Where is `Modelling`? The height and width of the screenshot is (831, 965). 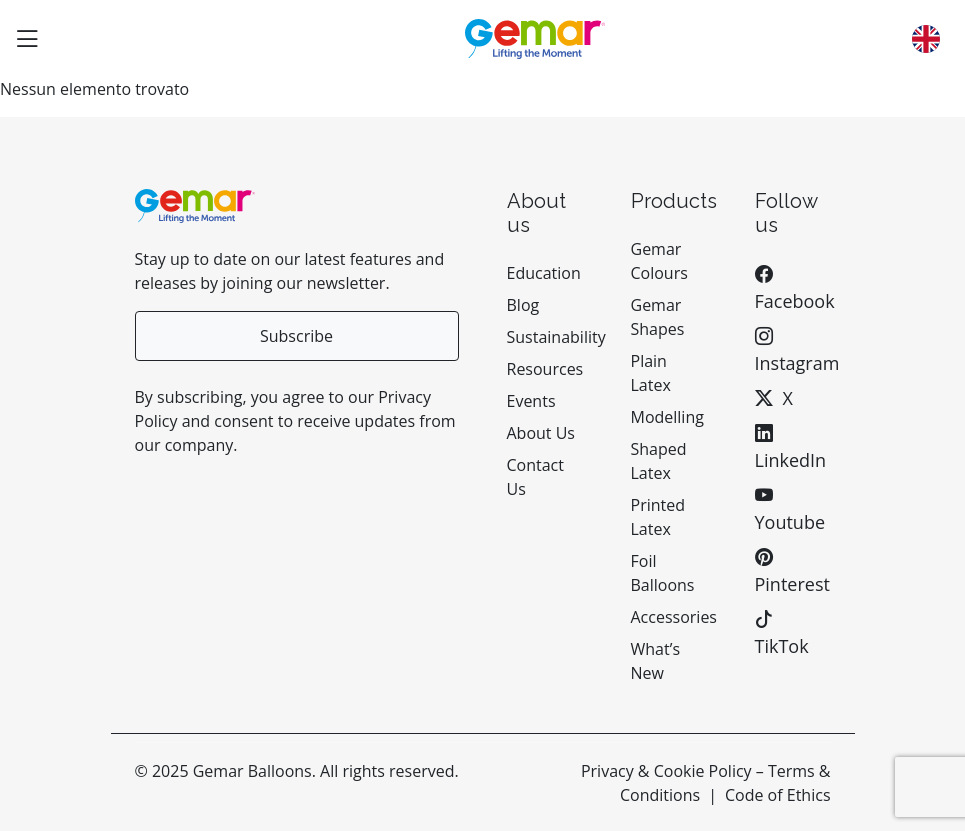
Modelling is located at coordinates (667, 417).